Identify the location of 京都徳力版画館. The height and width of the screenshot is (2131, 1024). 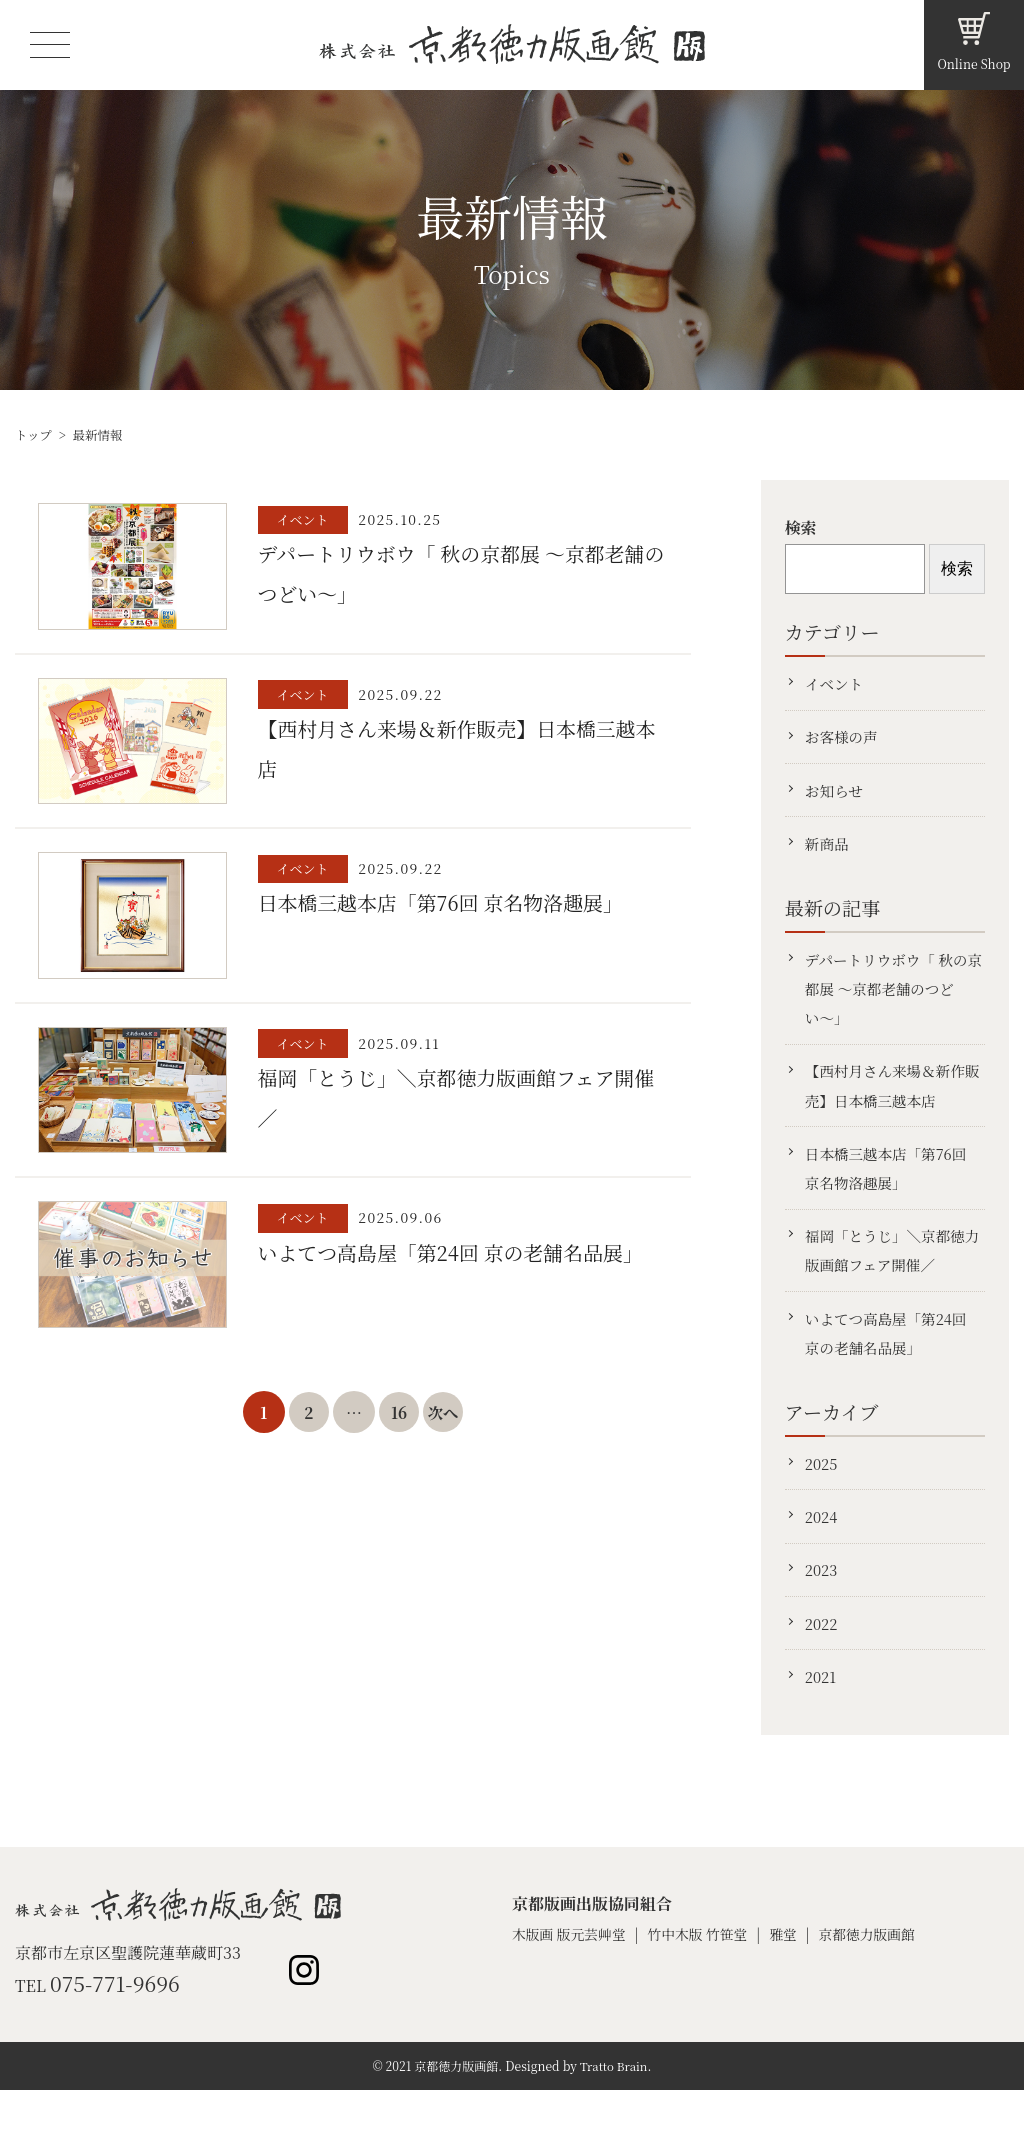
(879, 1974).